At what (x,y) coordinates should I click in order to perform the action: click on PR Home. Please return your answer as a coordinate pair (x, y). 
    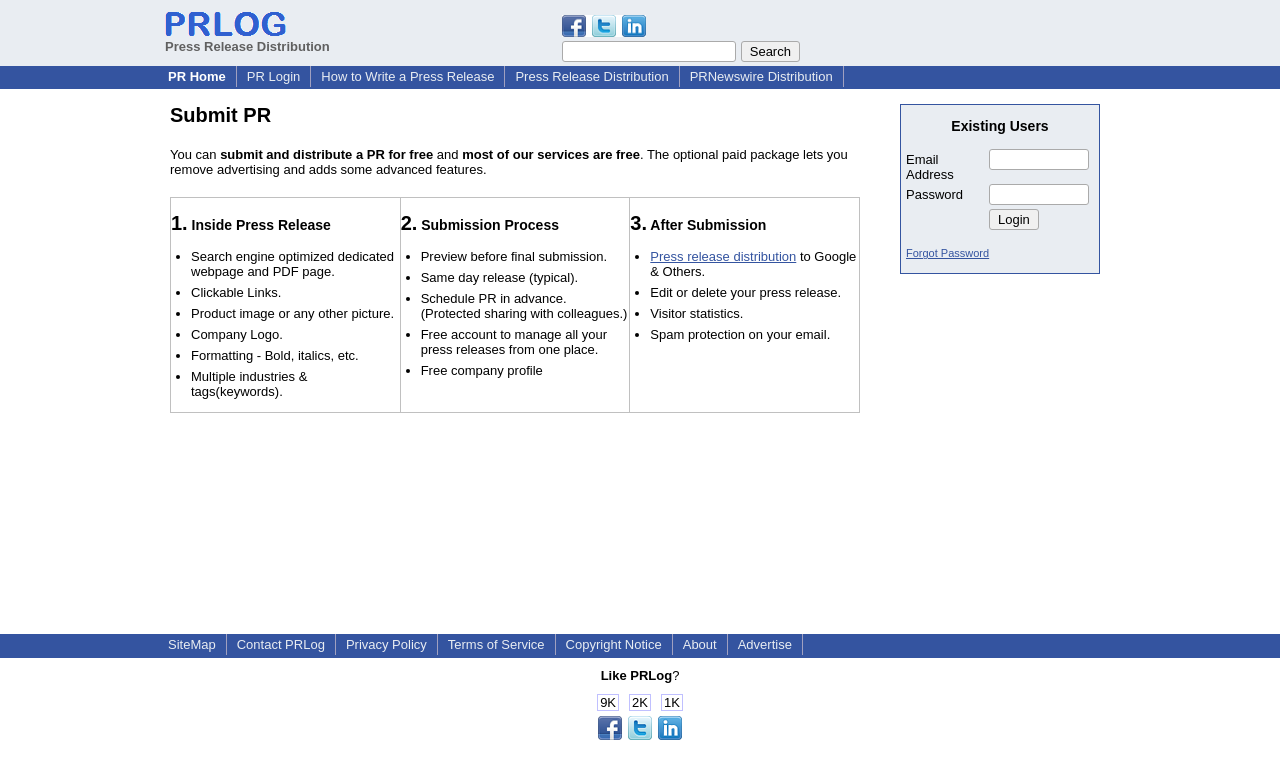
    Looking at the image, I should click on (197, 76).